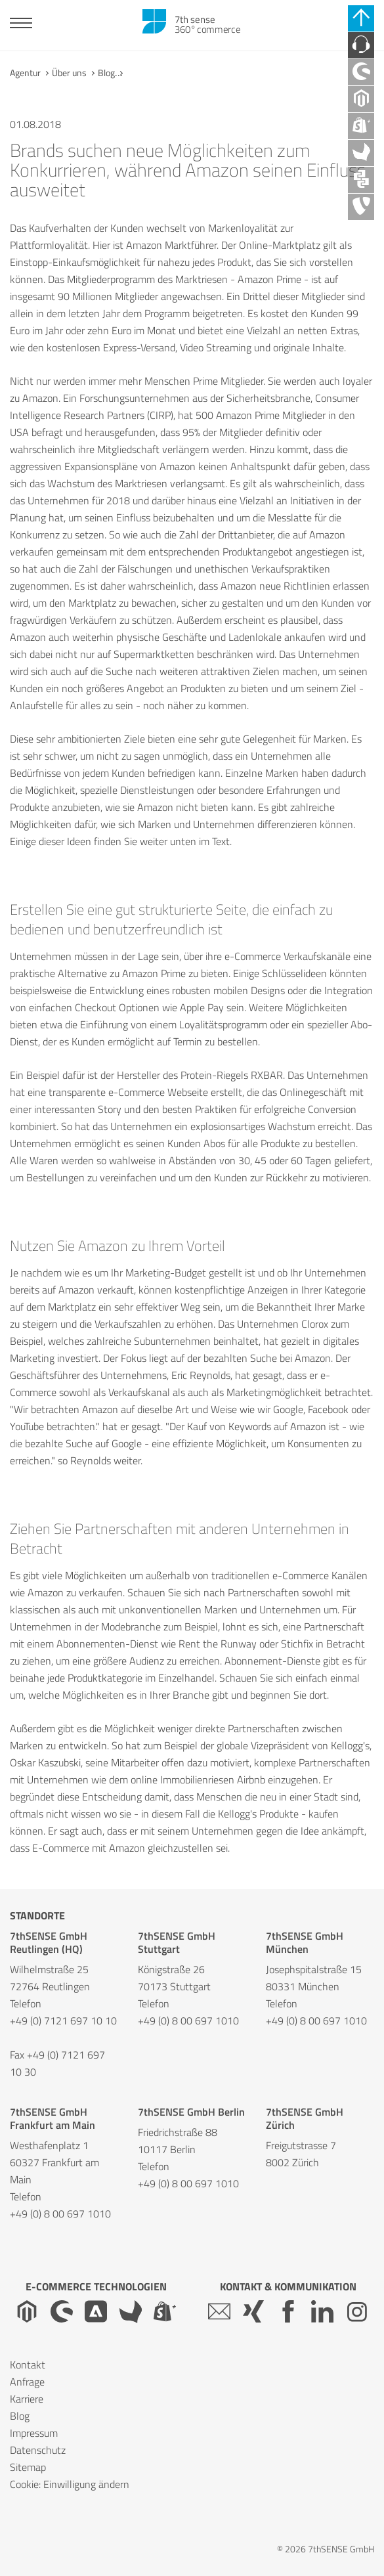 The width and height of the screenshot is (384, 2576). Describe the element at coordinates (361, 153) in the screenshot. I see `[Akeneo Agentur]` at that location.